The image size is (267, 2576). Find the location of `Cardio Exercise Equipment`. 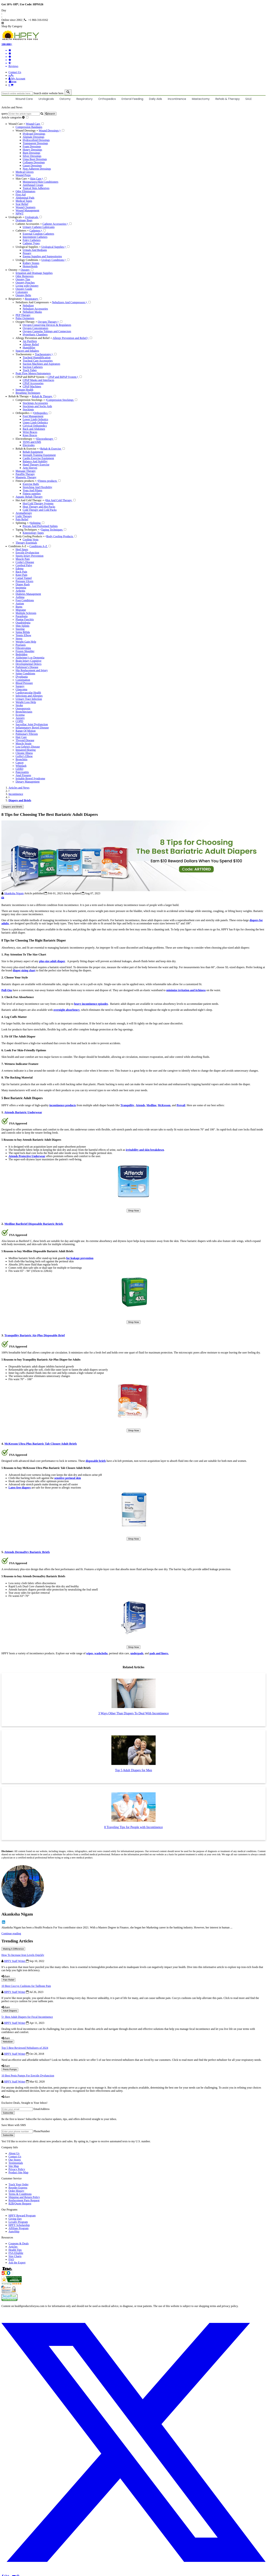

Cardio Exercise Equipment is located at coordinates (38, 458).